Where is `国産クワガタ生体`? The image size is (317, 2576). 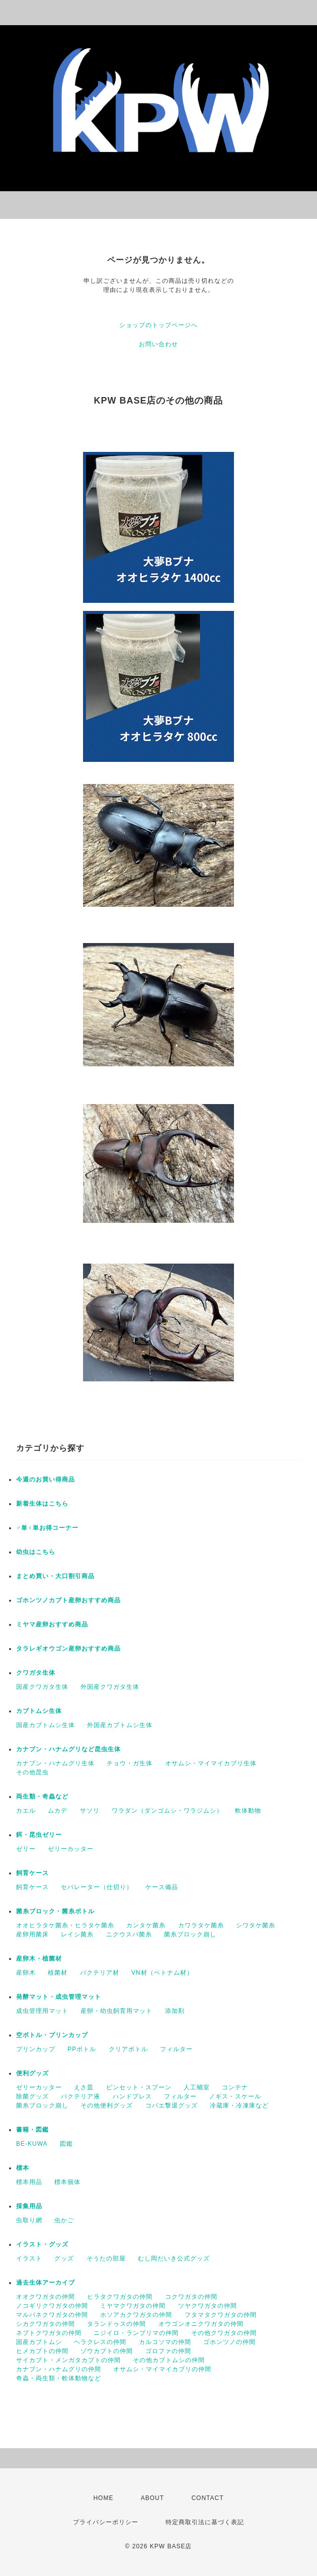 国産クワガタ生体 is located at coordinates (42, 1686).